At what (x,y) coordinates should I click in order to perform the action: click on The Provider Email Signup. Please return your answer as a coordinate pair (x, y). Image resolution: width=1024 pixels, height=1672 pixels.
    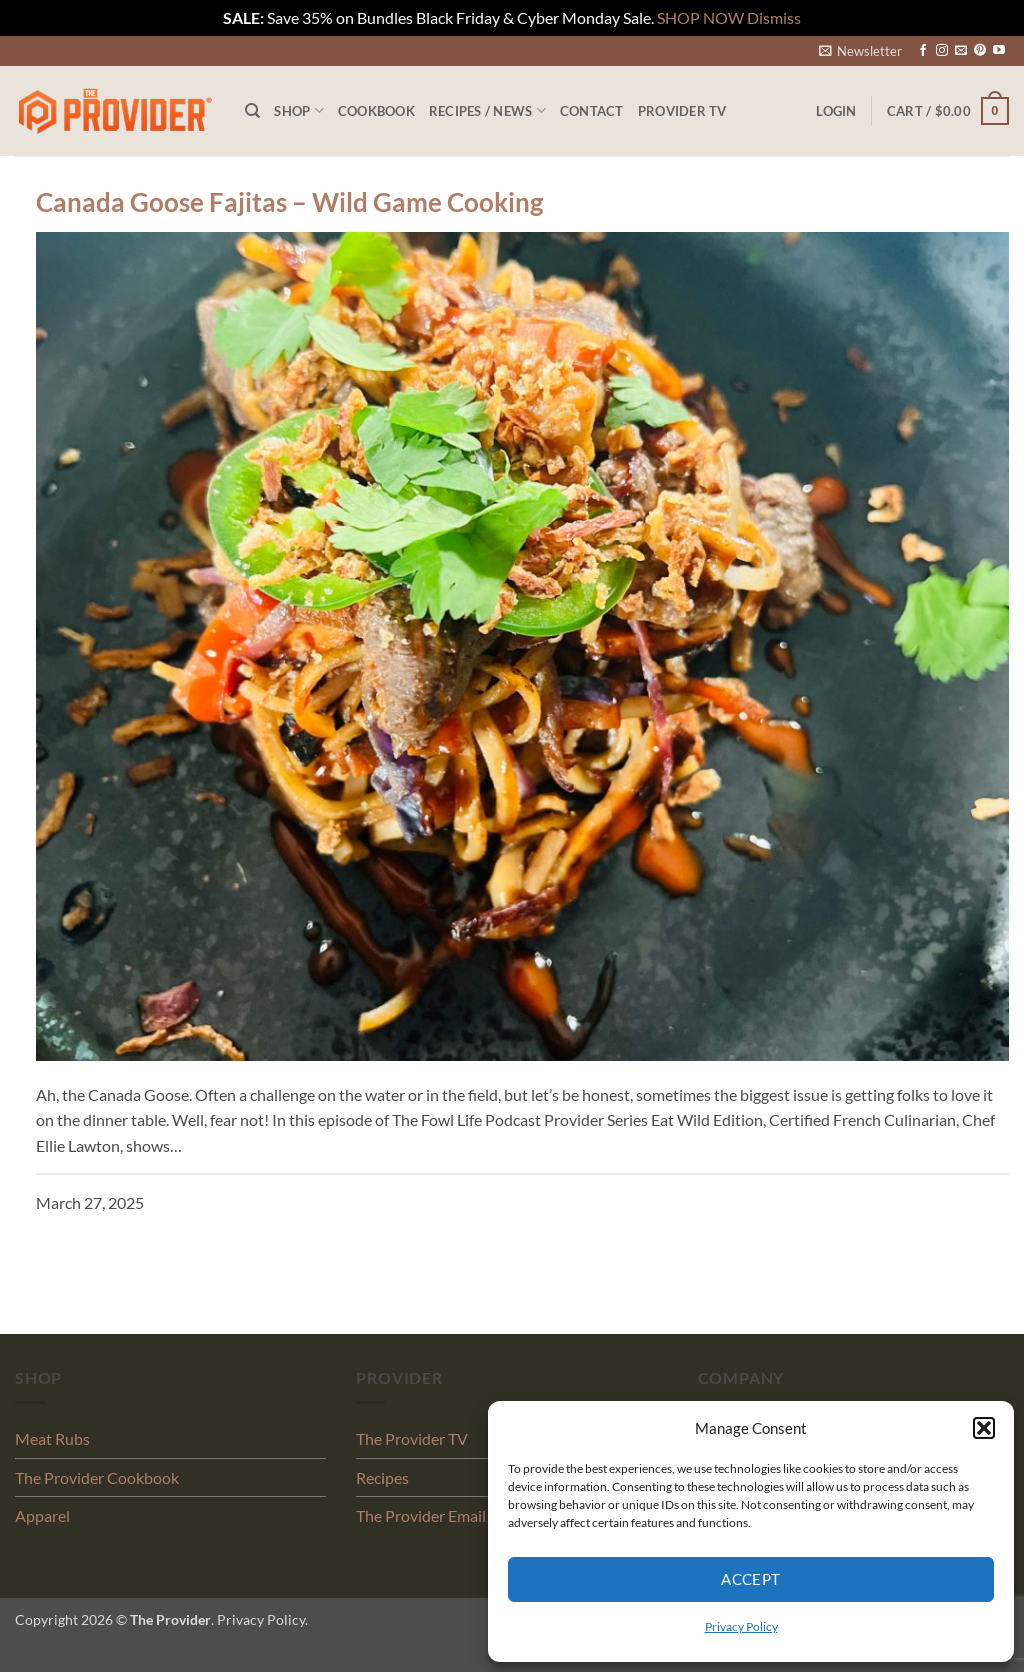
    Looking at the image, I should click on (446, 1515).